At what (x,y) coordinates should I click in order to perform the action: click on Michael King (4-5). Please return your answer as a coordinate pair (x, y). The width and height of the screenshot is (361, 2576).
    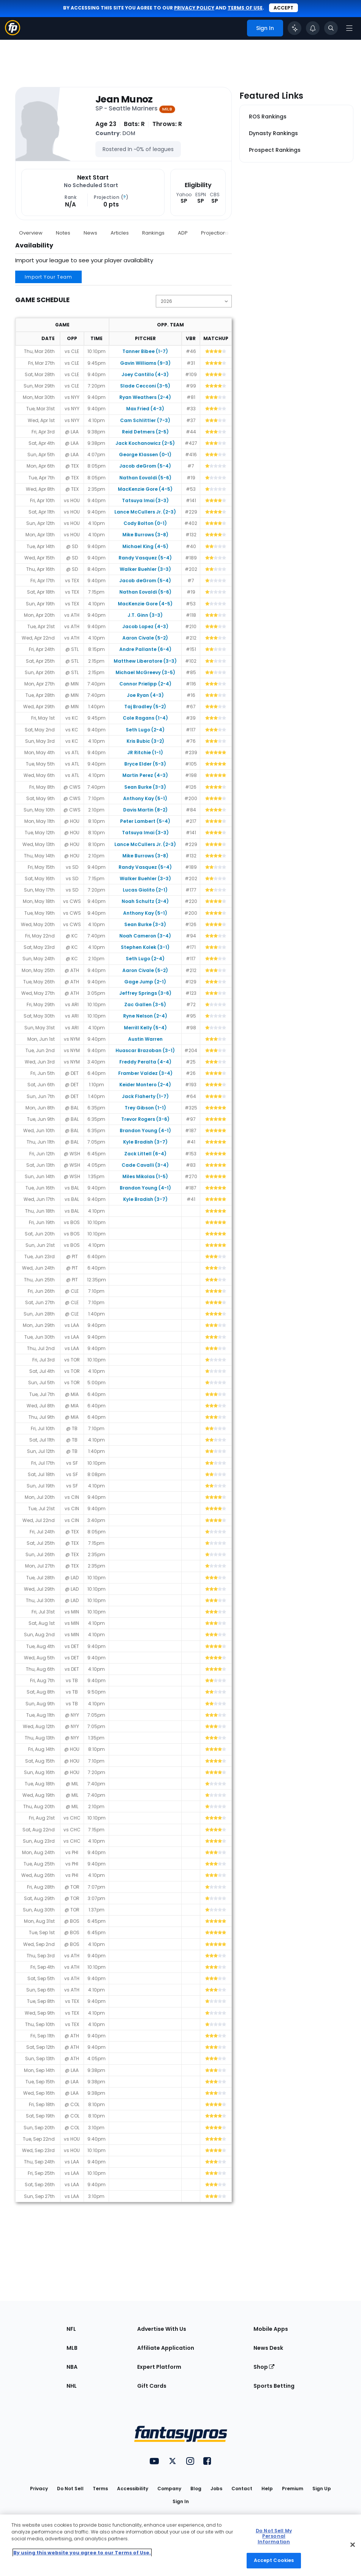
    Looking at the image, I should click on (145, 546).